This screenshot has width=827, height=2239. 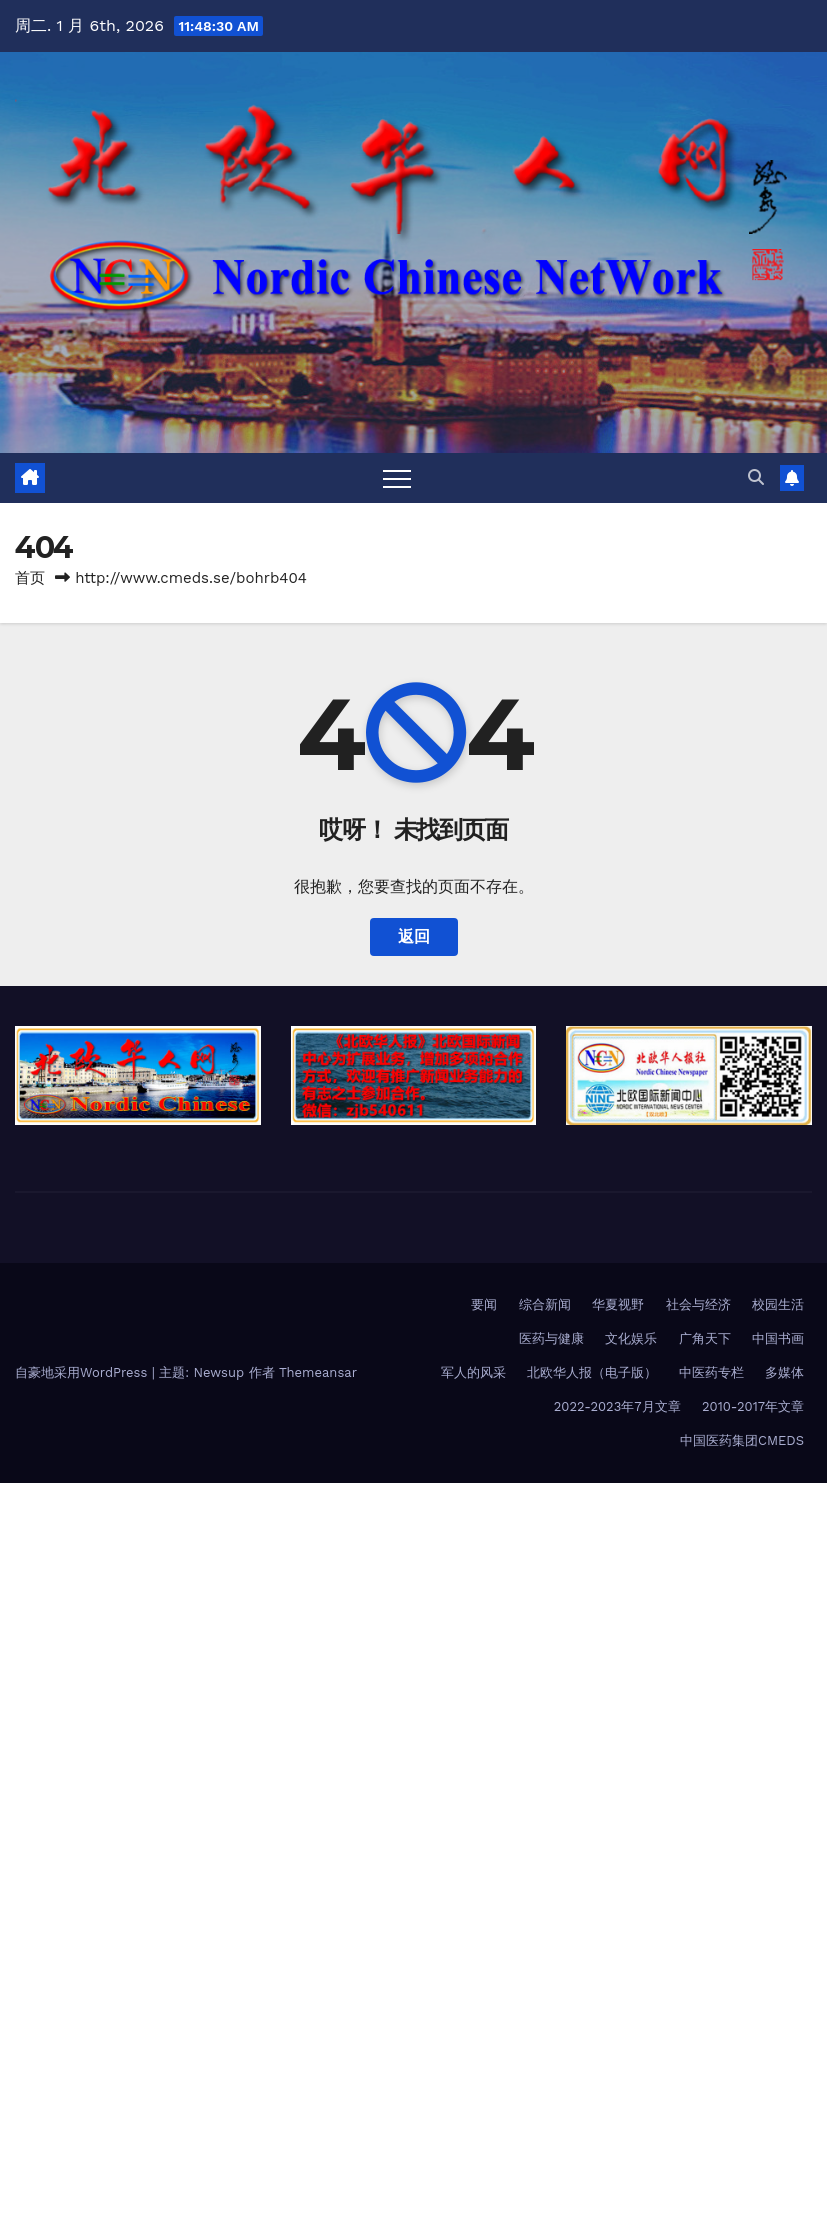 What do you see at coordinates (705, 1338) in the screenshot?
I see `广角天下` at bounding box center [705, 1338].